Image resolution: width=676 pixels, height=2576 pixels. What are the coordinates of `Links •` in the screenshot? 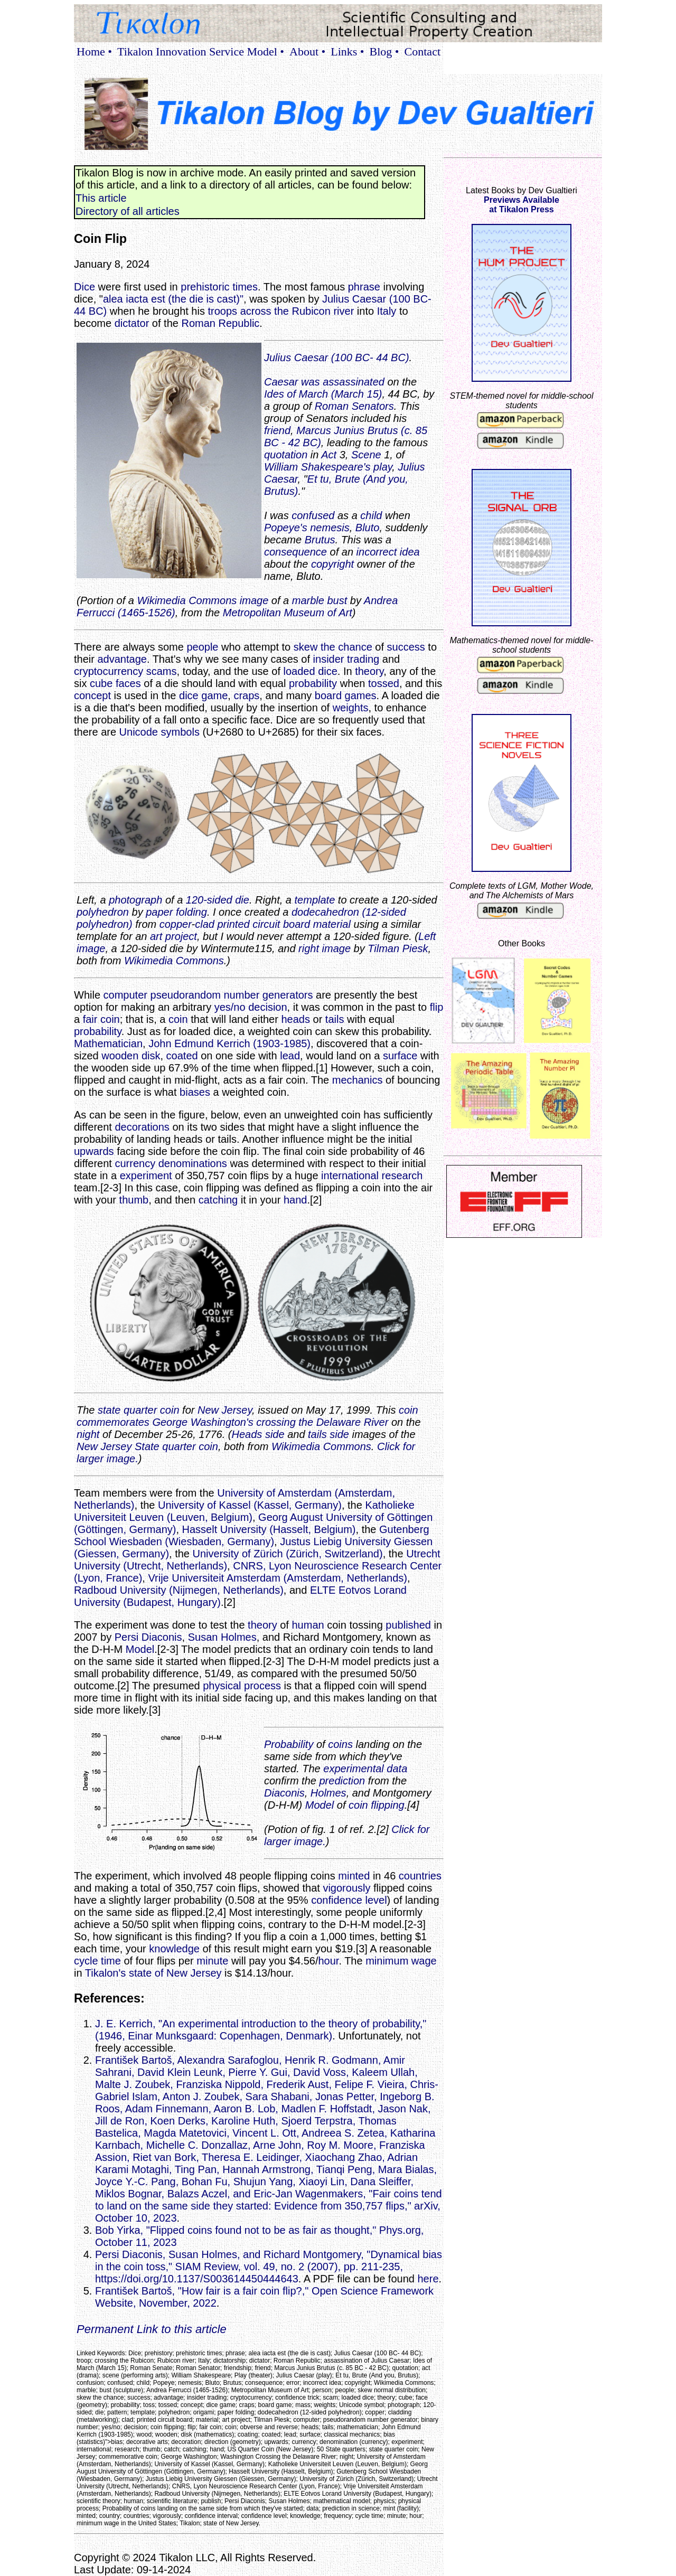 It's located at (347, 51).